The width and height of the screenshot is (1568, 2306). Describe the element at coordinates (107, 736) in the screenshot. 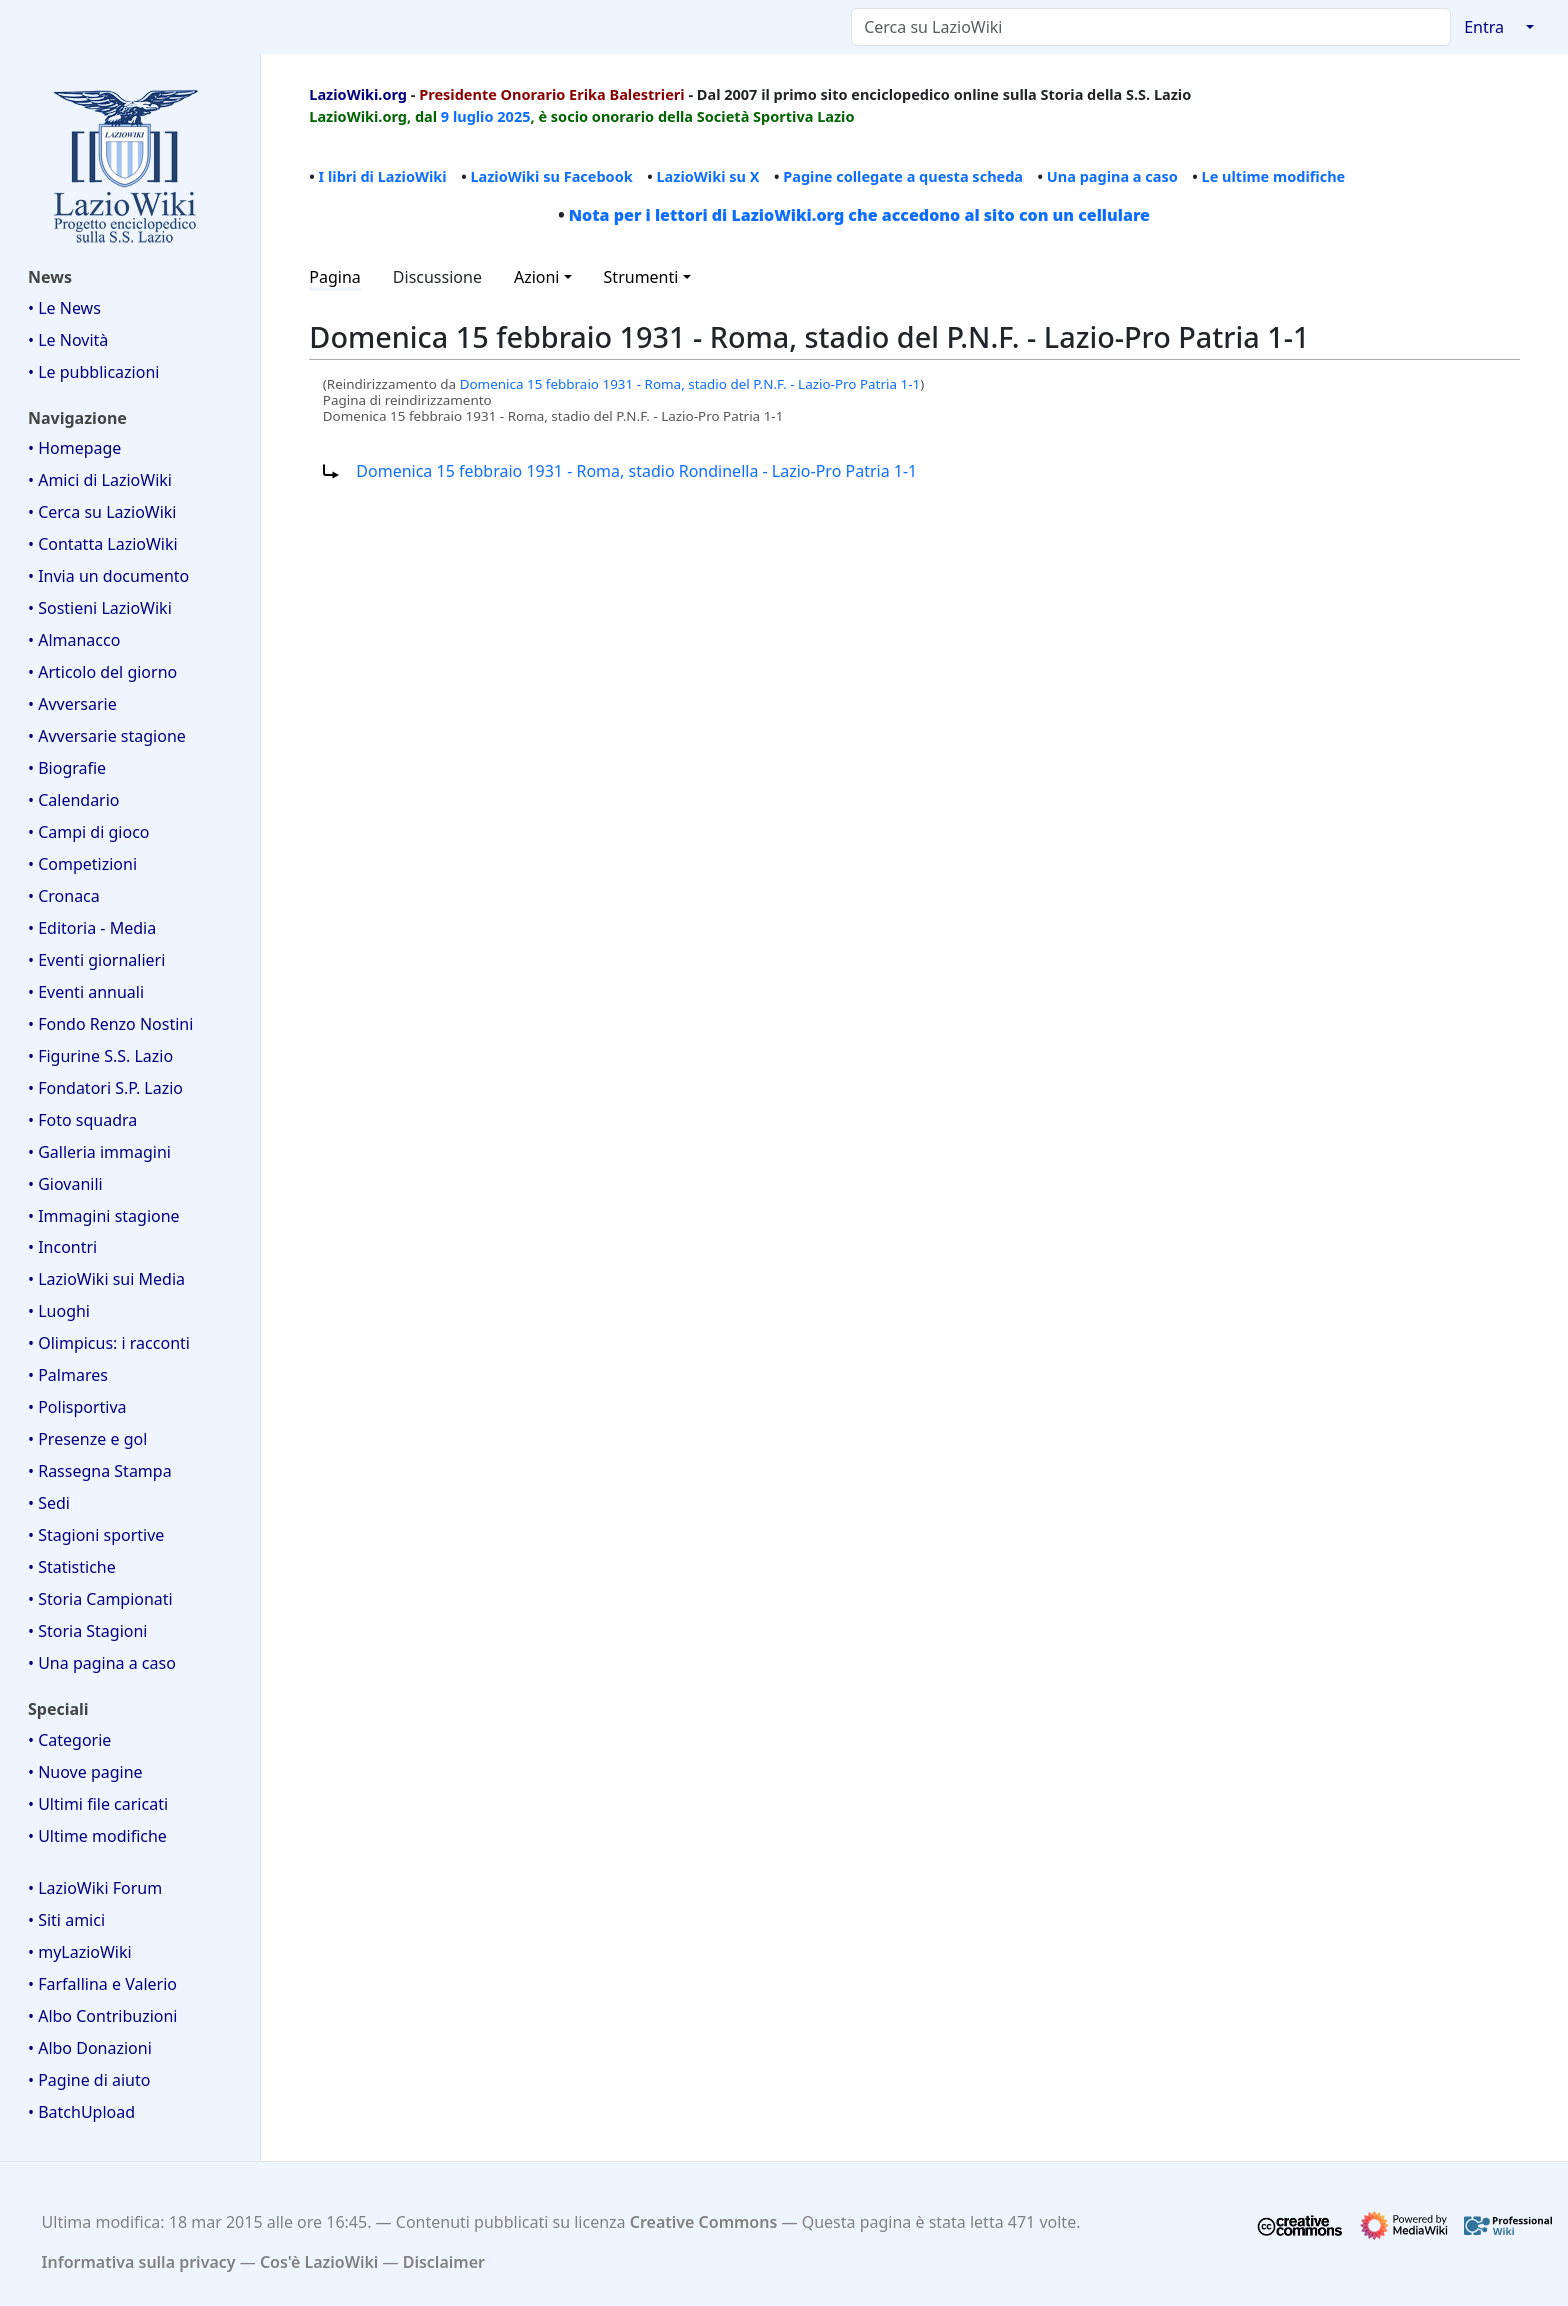

I see `• Avversarie stagione` at that location.